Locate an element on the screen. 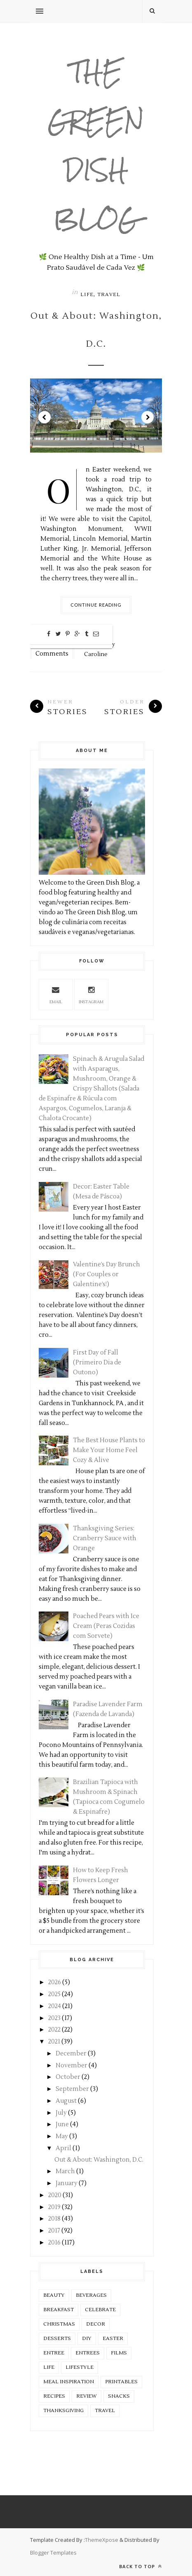  Celebrate is located at coordinates (100, 2310).